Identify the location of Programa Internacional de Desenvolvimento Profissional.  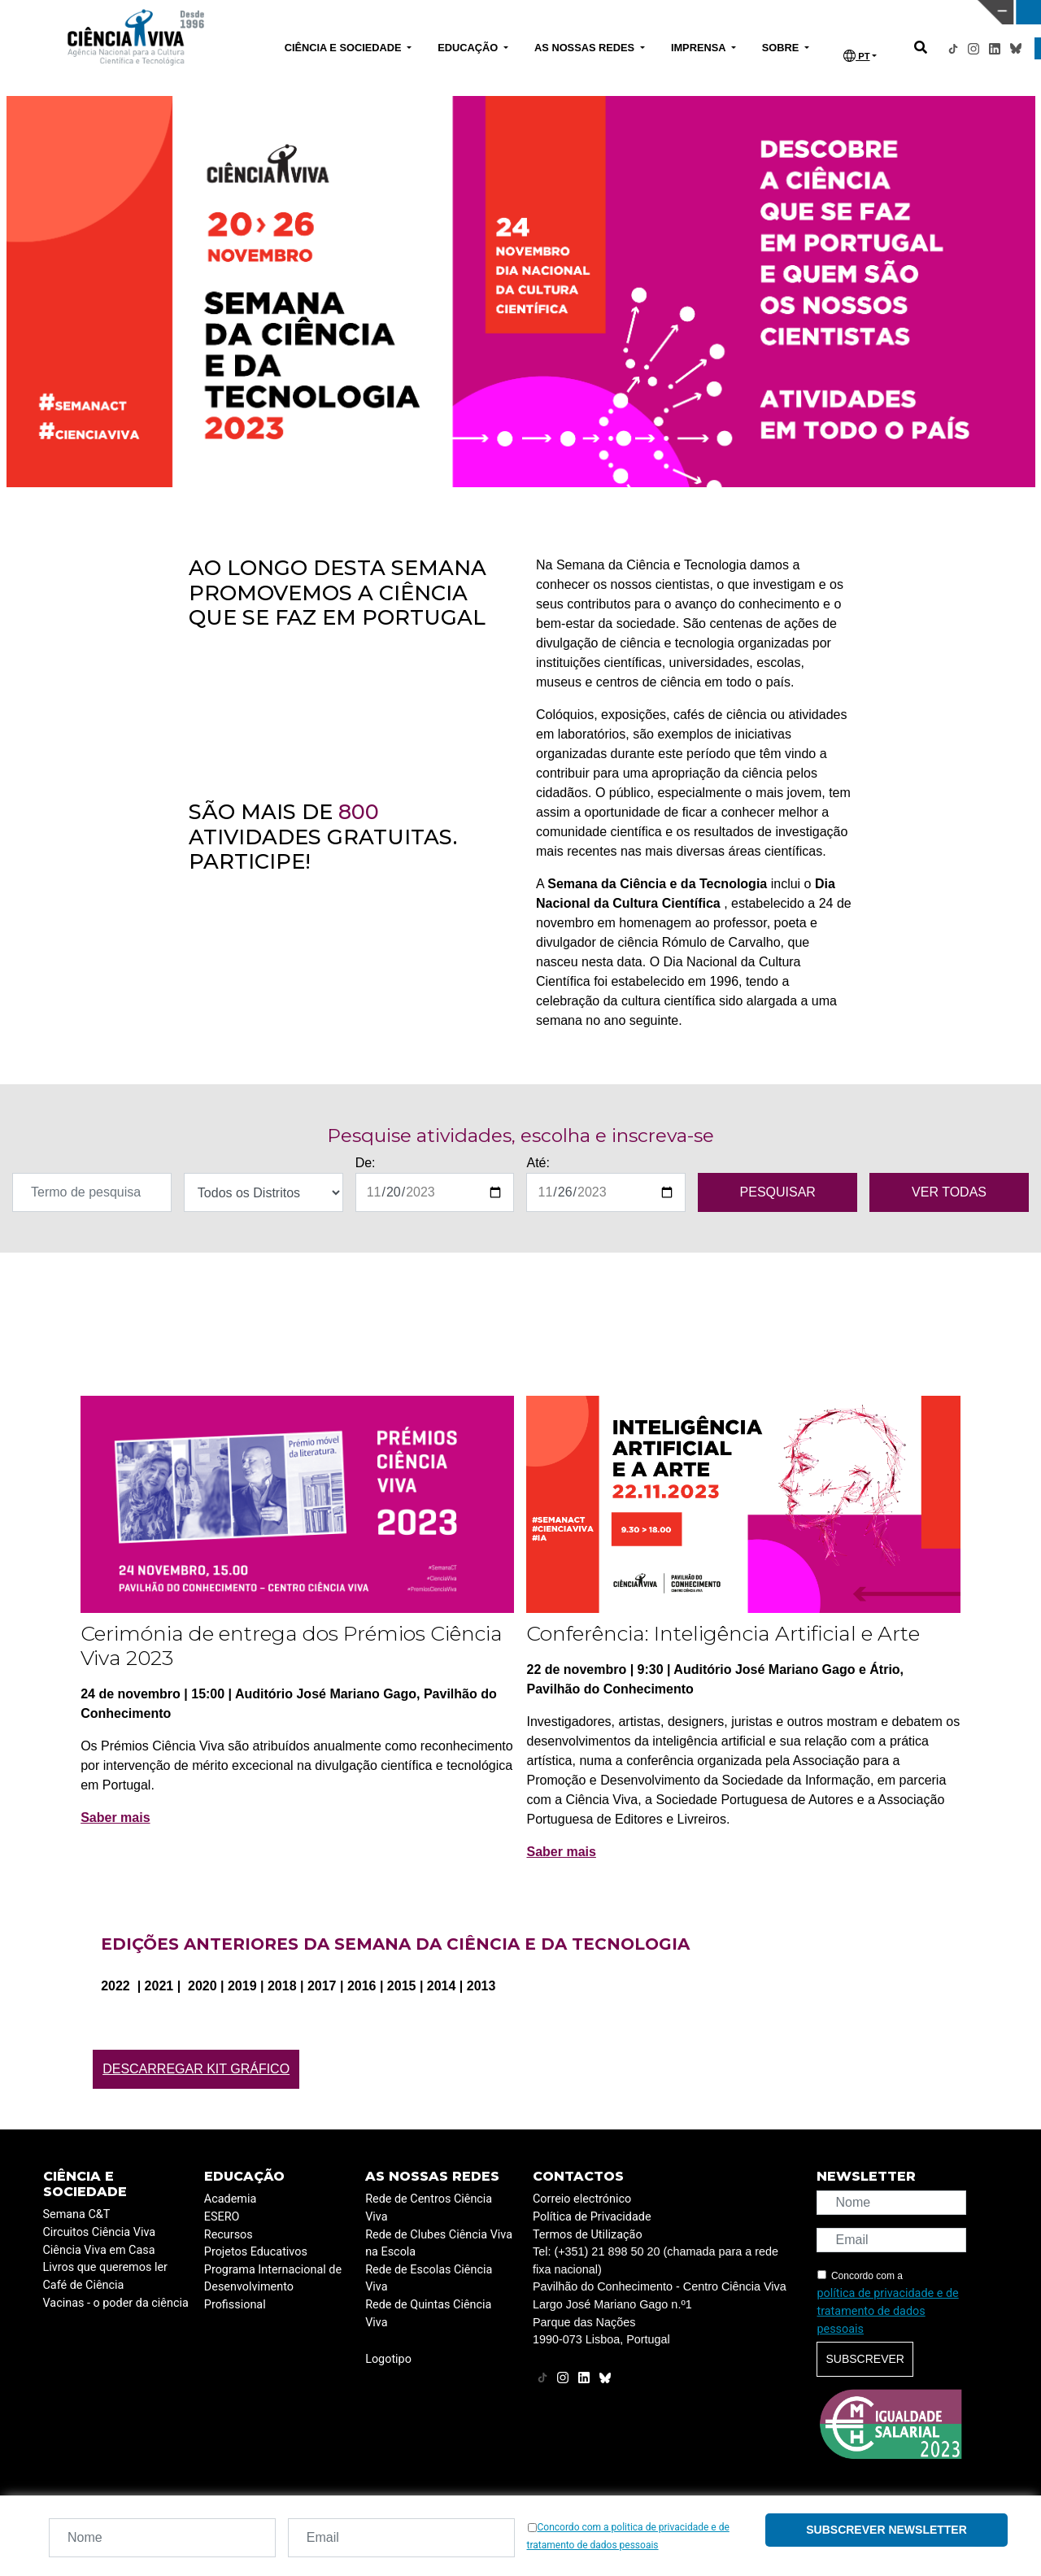
(273, 2287).